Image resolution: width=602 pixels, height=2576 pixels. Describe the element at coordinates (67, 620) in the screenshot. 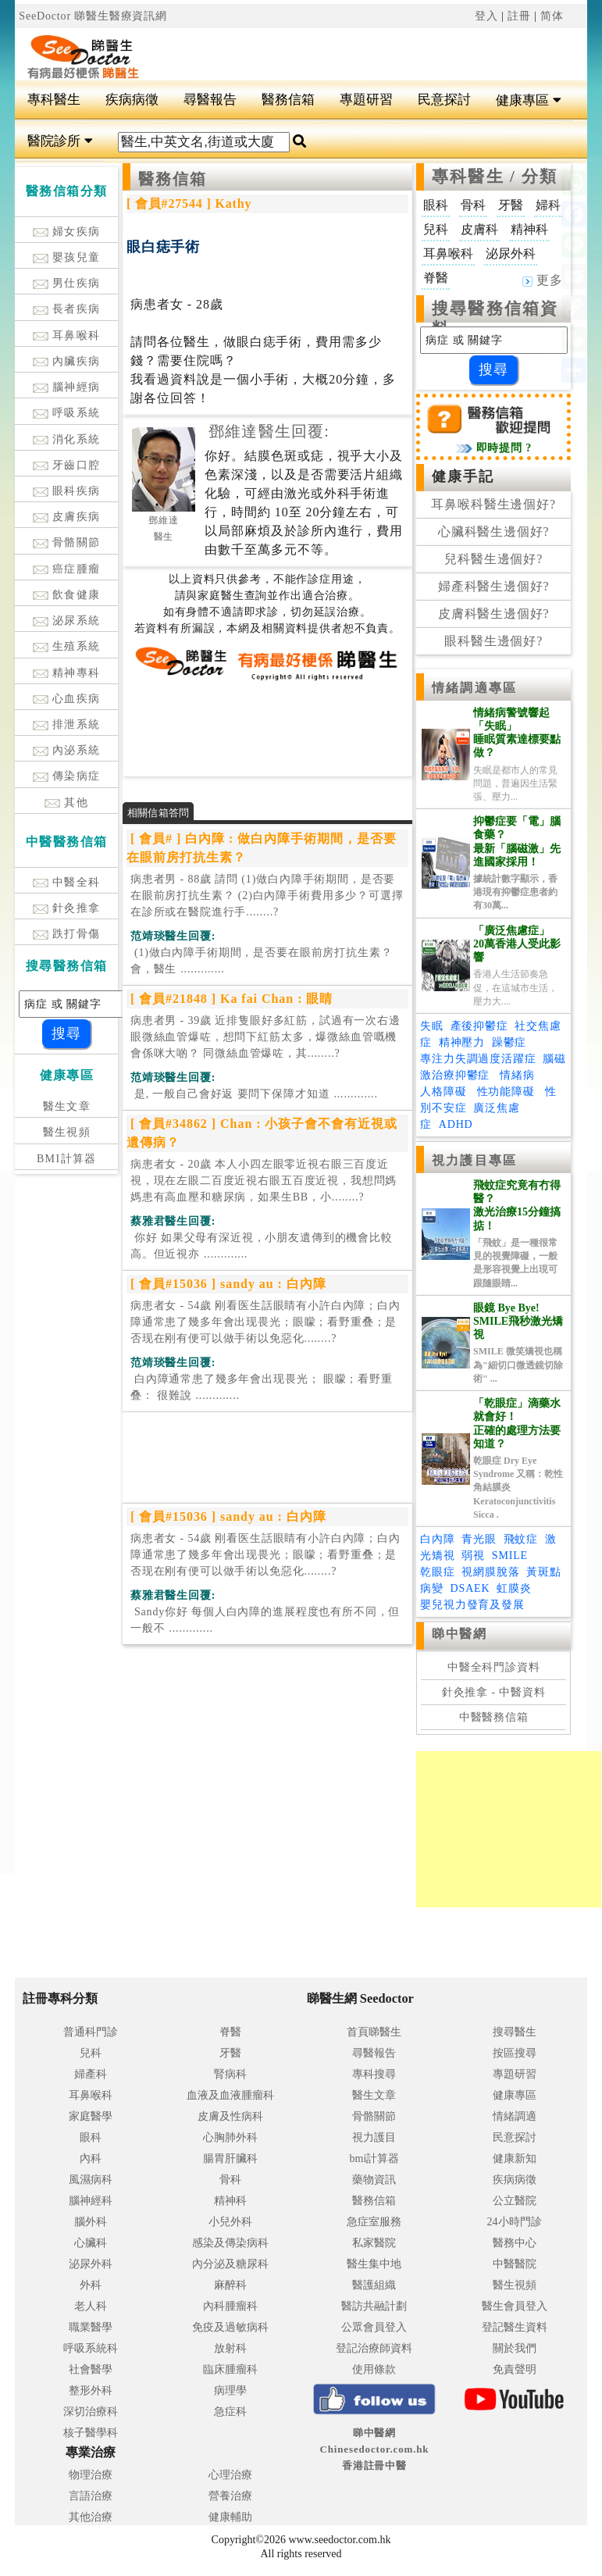

I see `泌尿系統` at that location.